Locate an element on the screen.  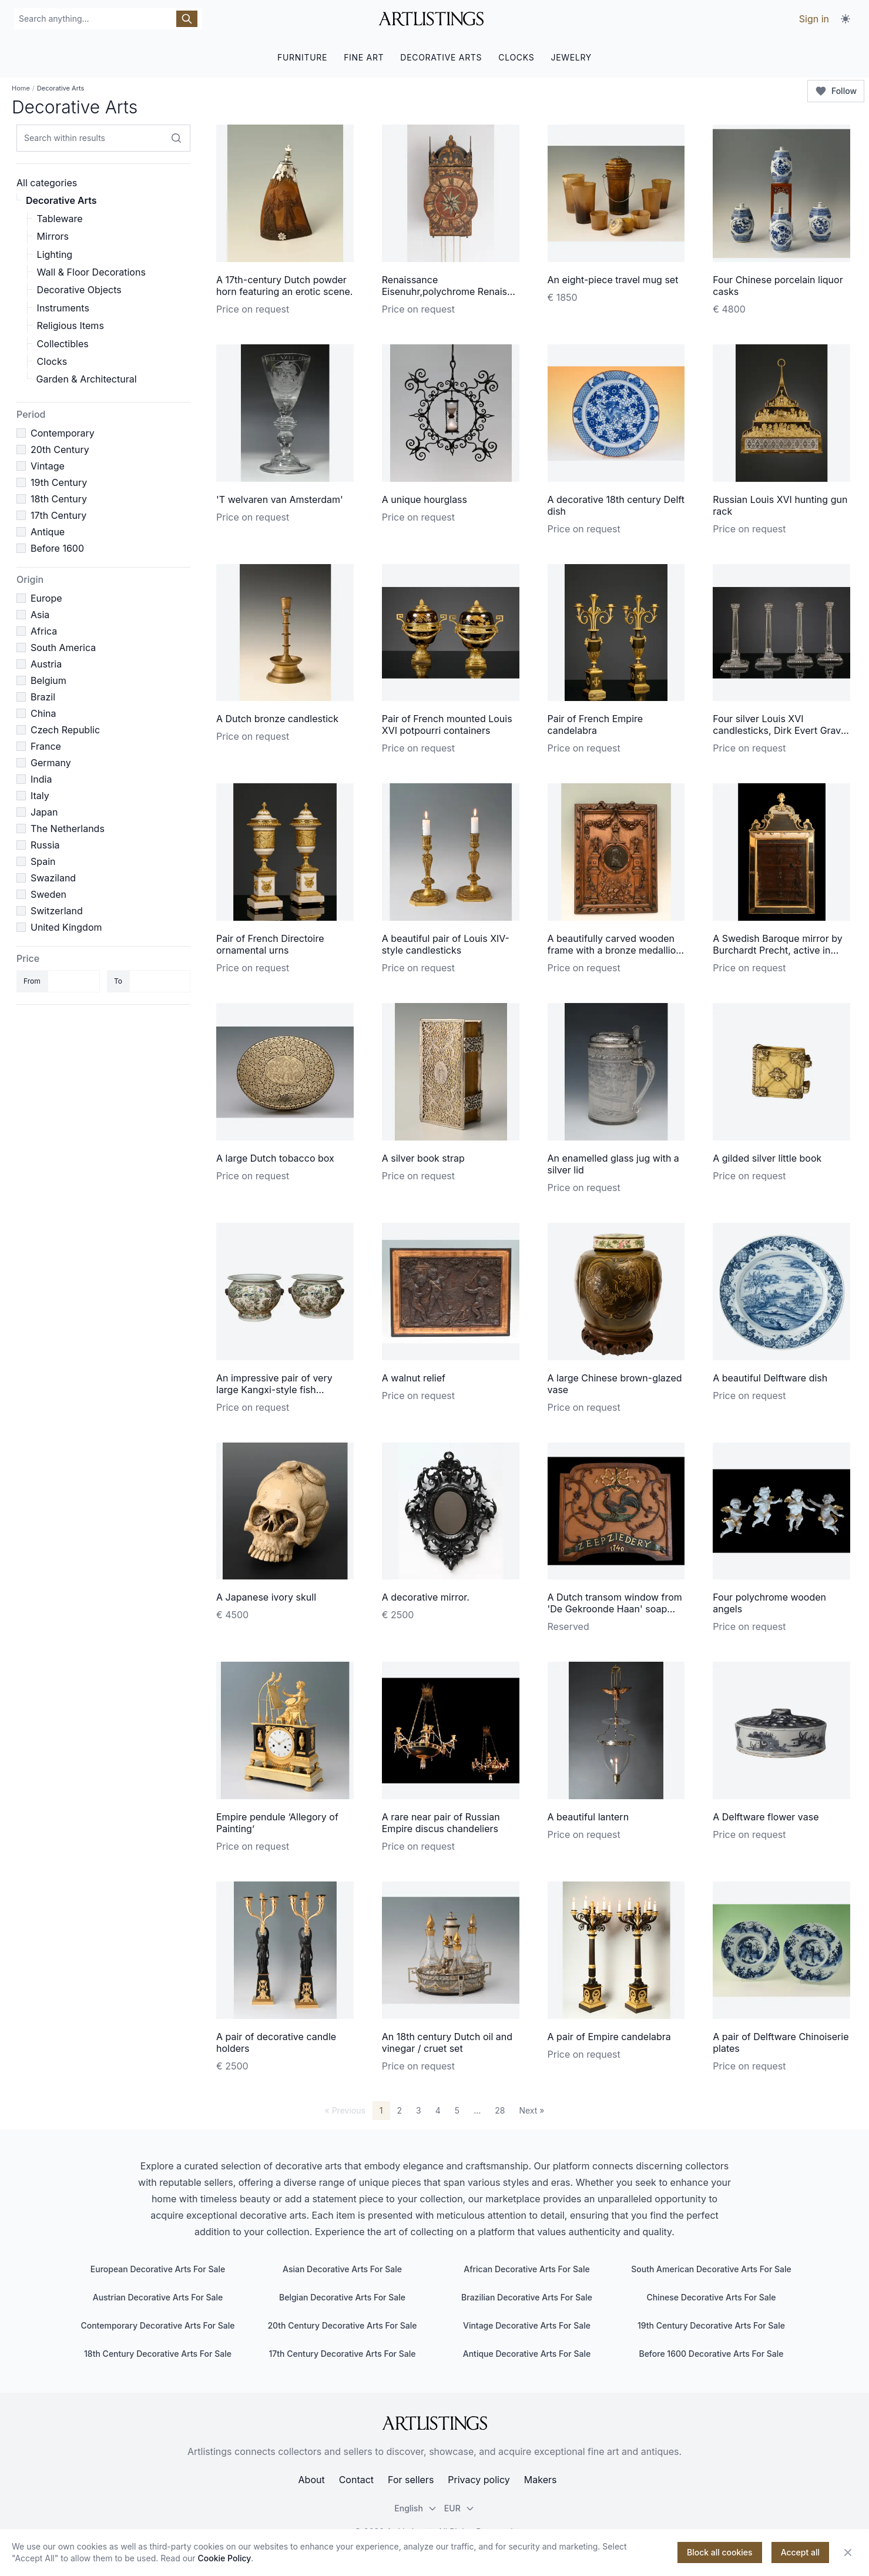
Sign in is located at coordinates (814, 19).